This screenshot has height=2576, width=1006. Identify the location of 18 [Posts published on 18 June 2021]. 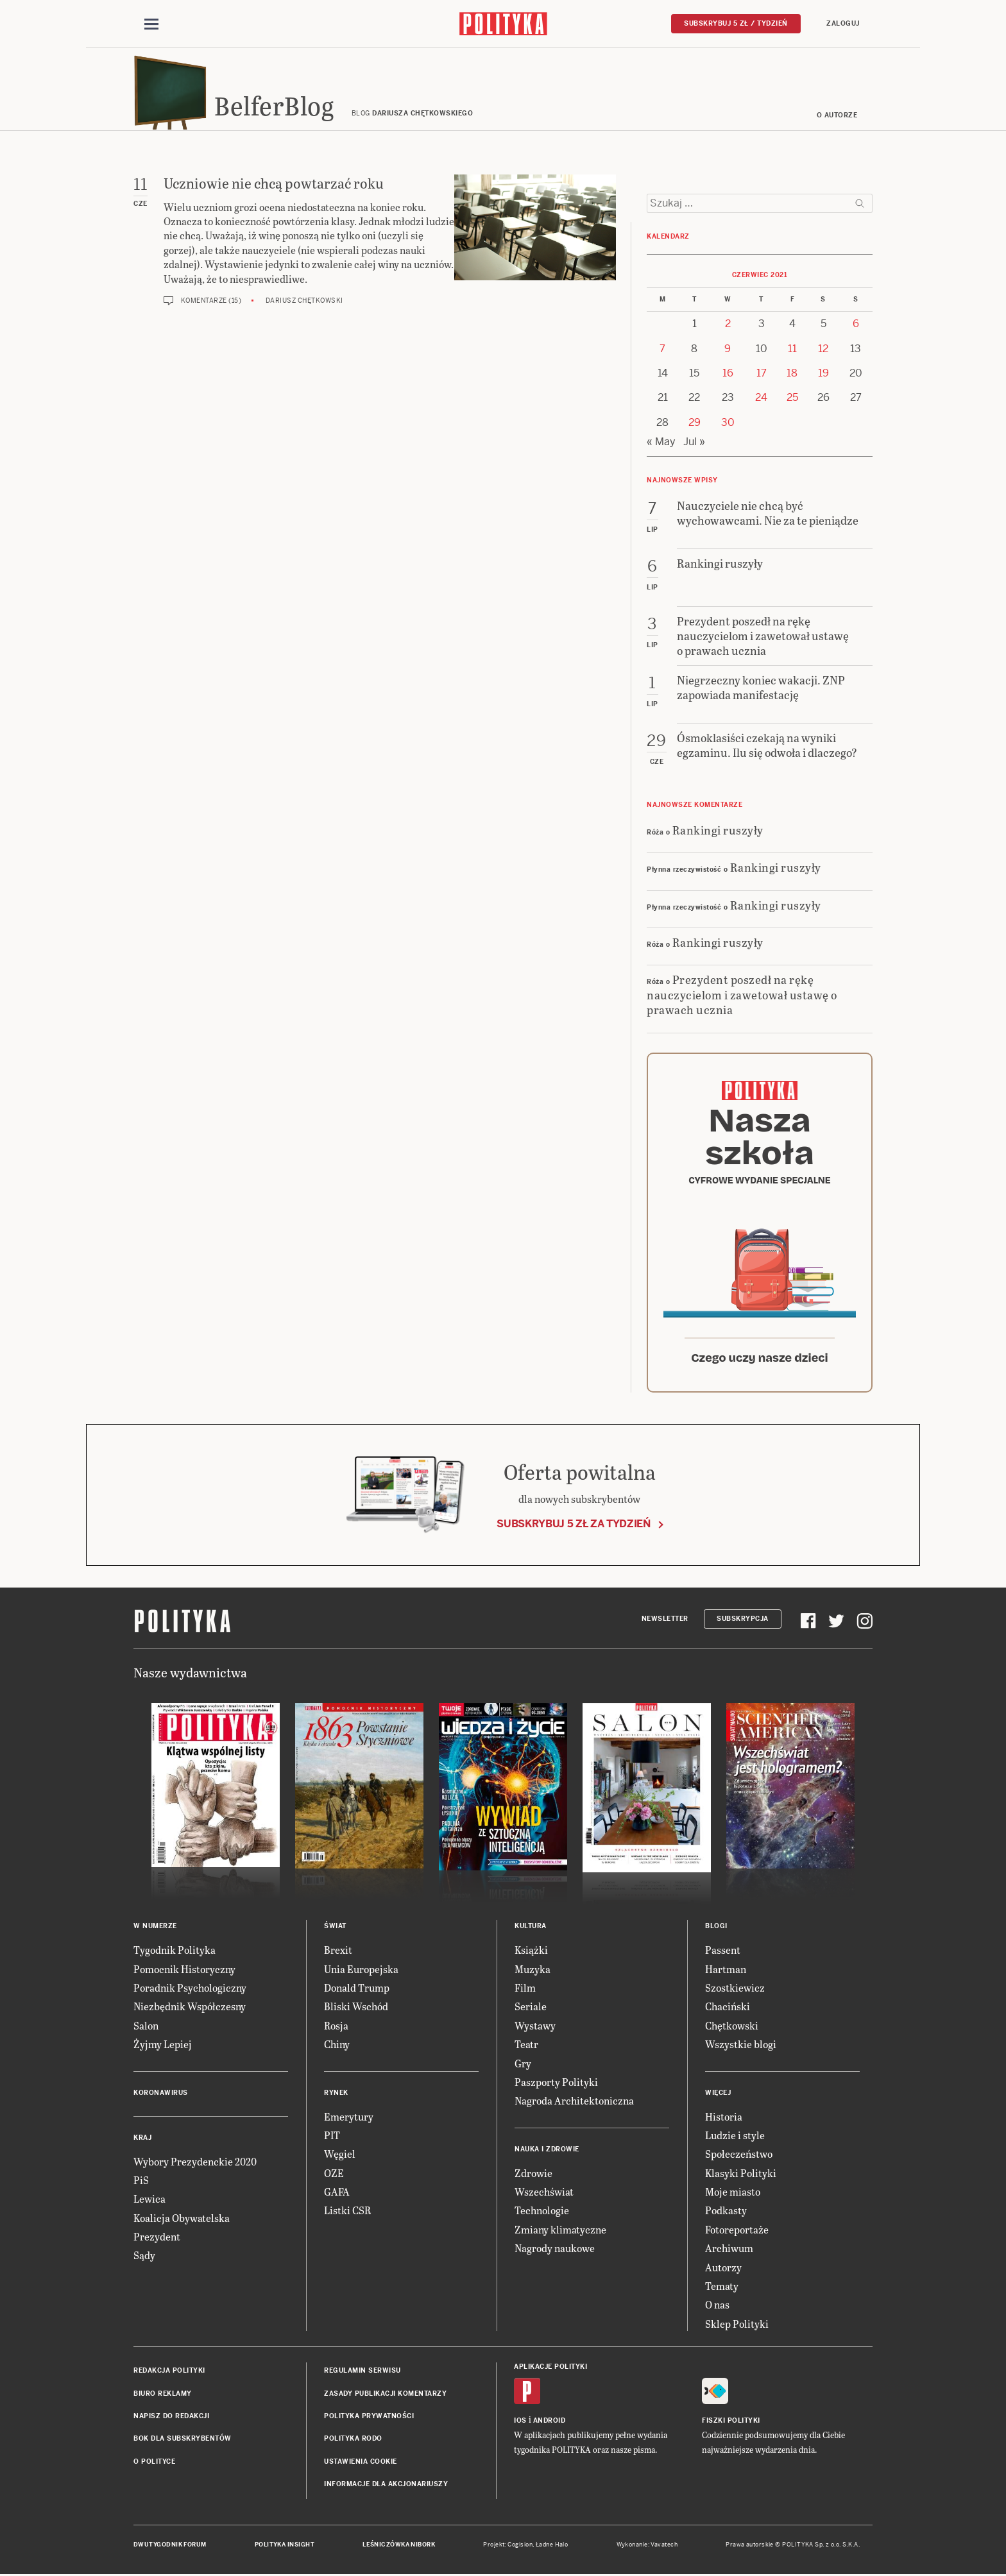
(792, 375).